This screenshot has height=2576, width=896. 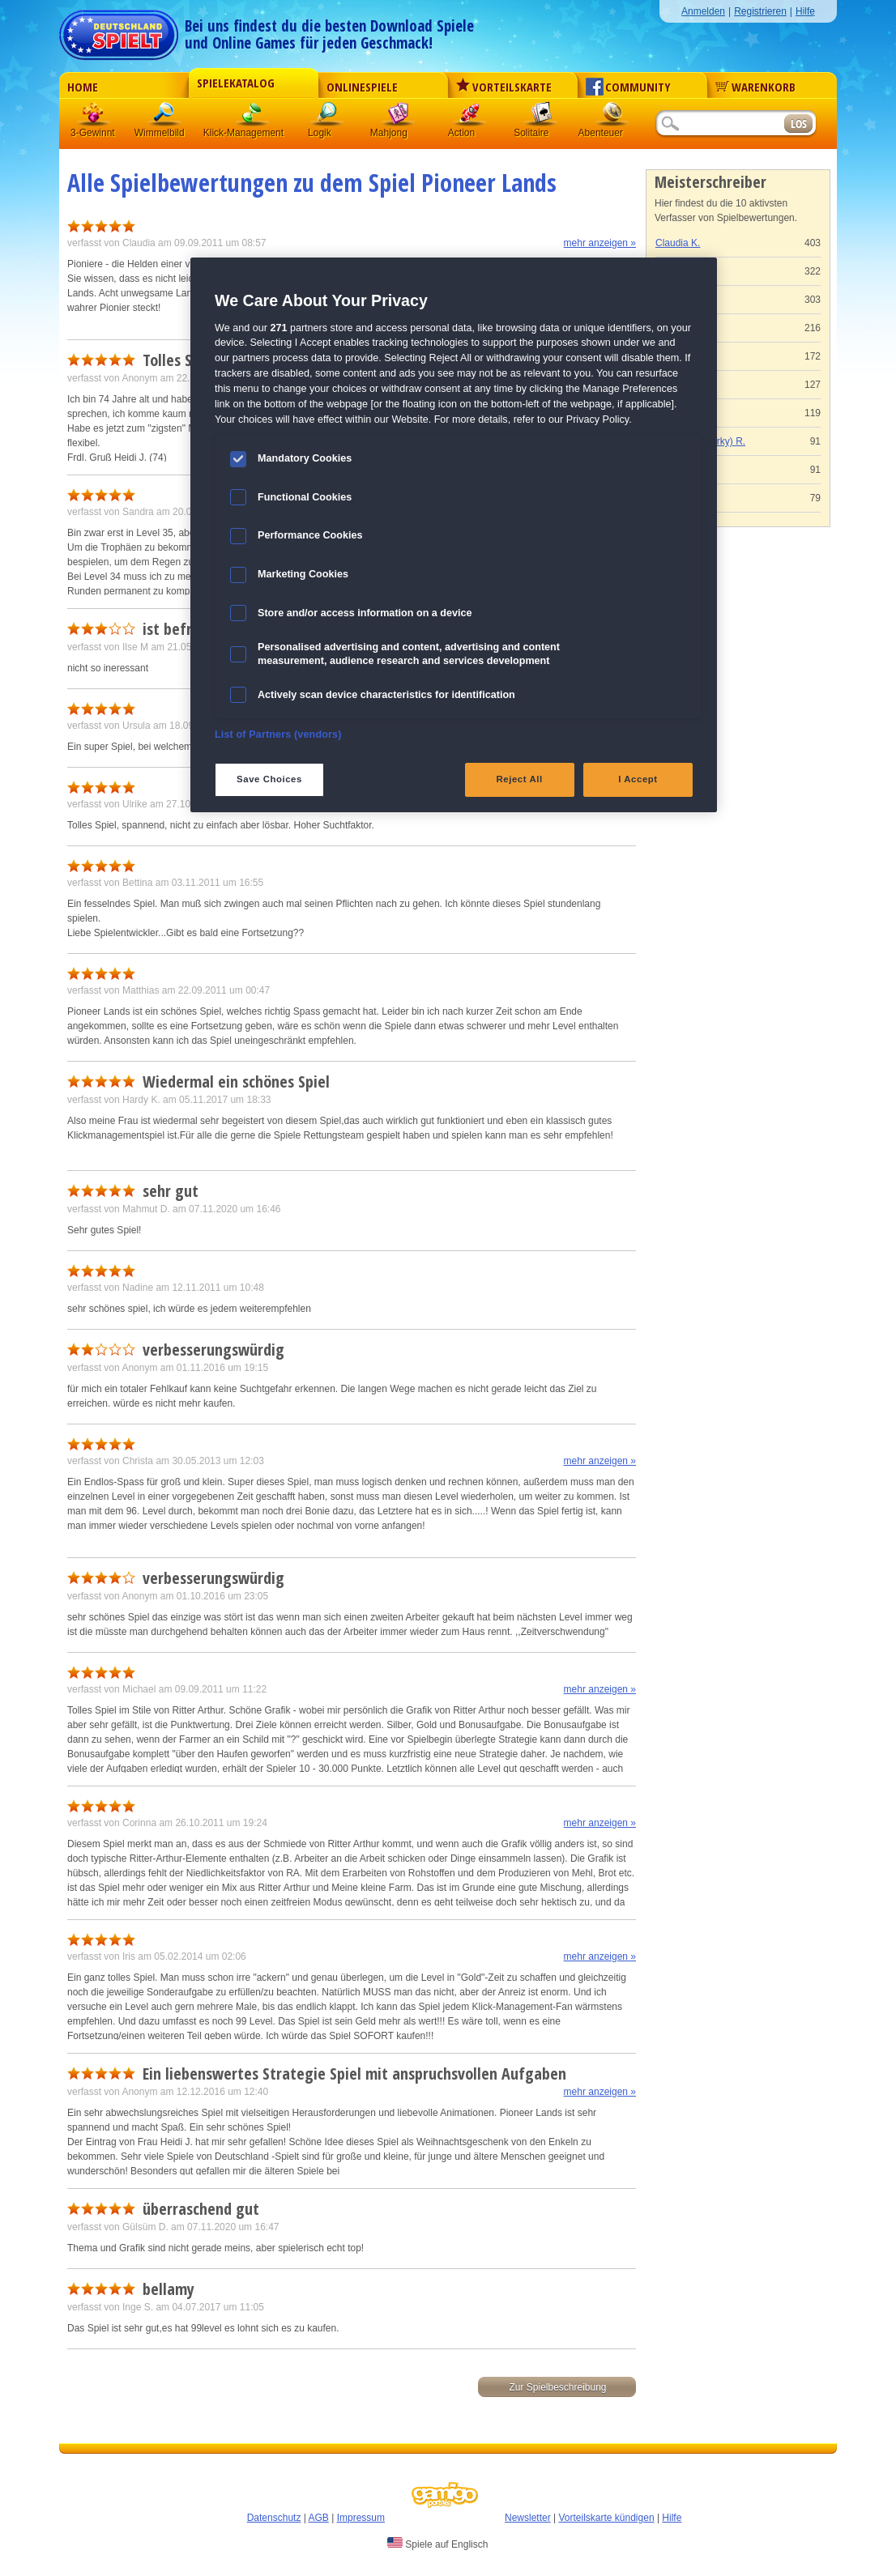 What do you see at coordinates (437, 2543) in the screenshot?
I see `Spiele auf Englisch` at bounding box center [437, 2543].